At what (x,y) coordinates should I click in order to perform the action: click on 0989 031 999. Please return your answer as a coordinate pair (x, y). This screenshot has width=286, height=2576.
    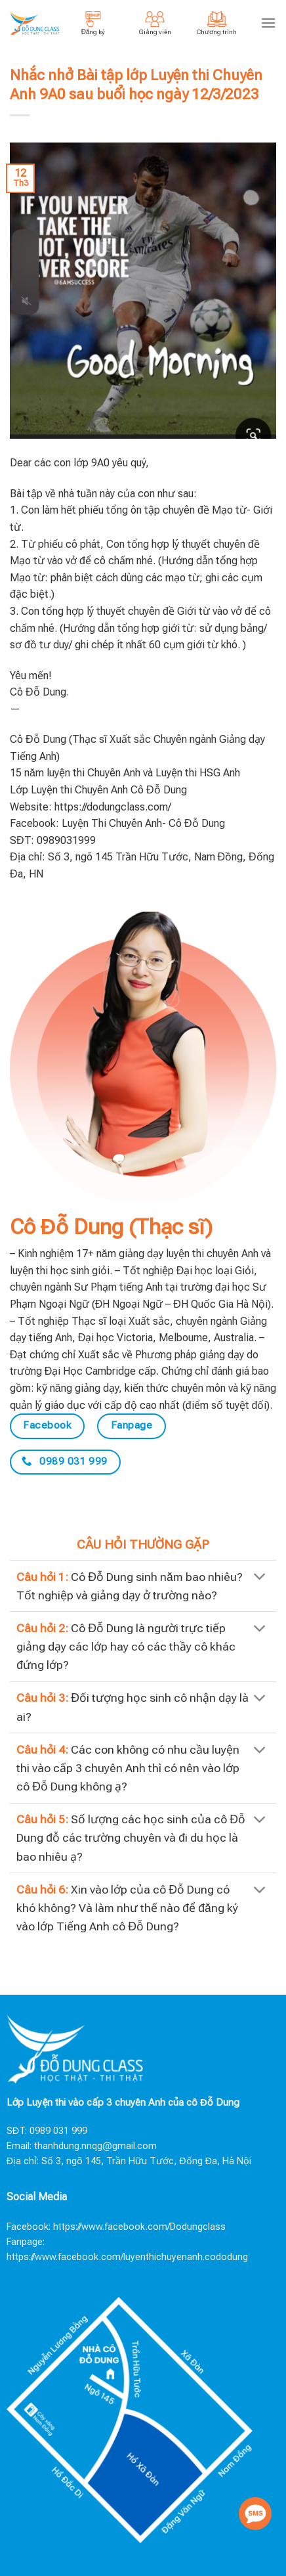
    Looking at the image, I should click on (58, 2131).